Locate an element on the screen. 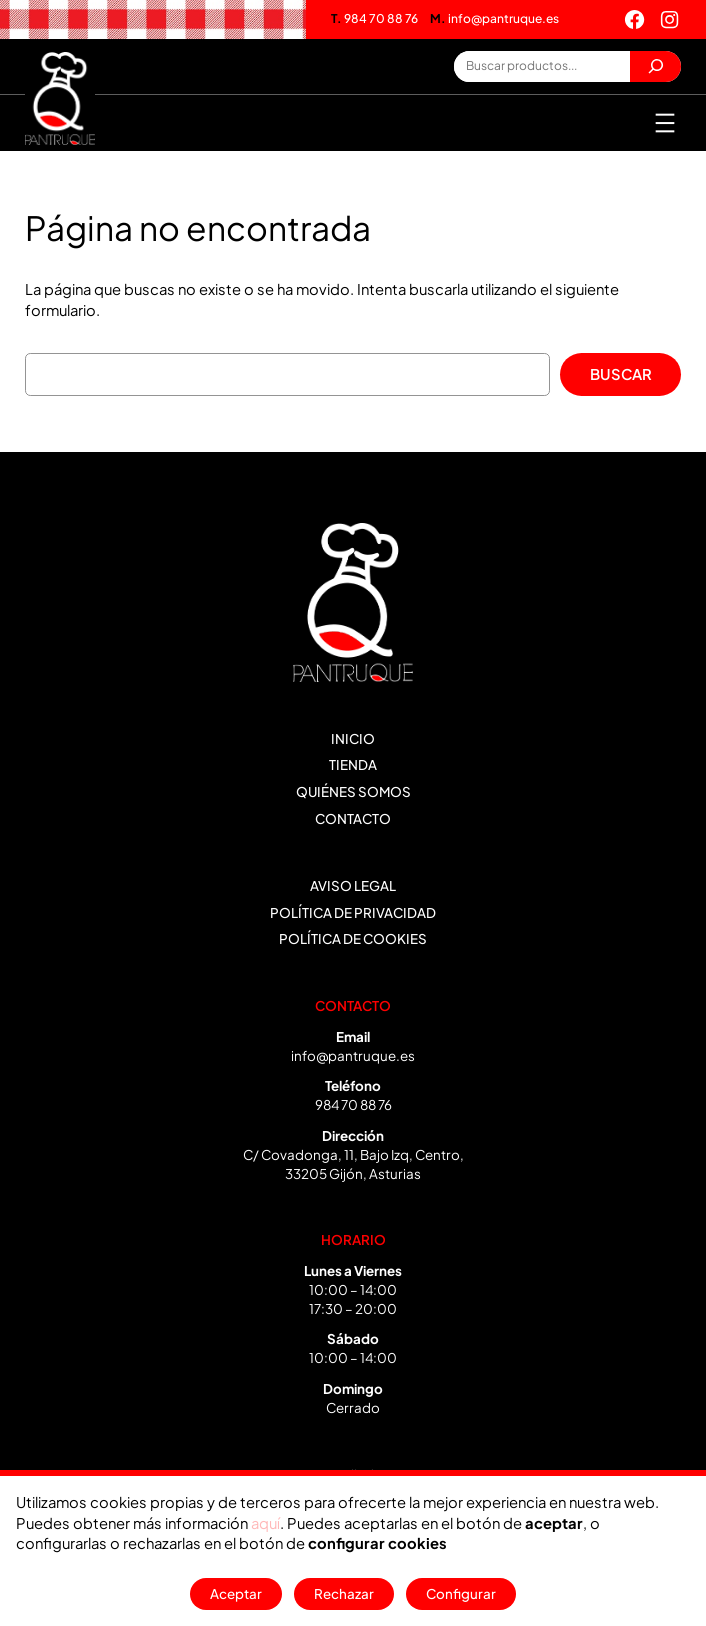 Image resolution: width=706 pixels, height=1626 pixels. info@pantruque.es is located at coordinates (494, 18).